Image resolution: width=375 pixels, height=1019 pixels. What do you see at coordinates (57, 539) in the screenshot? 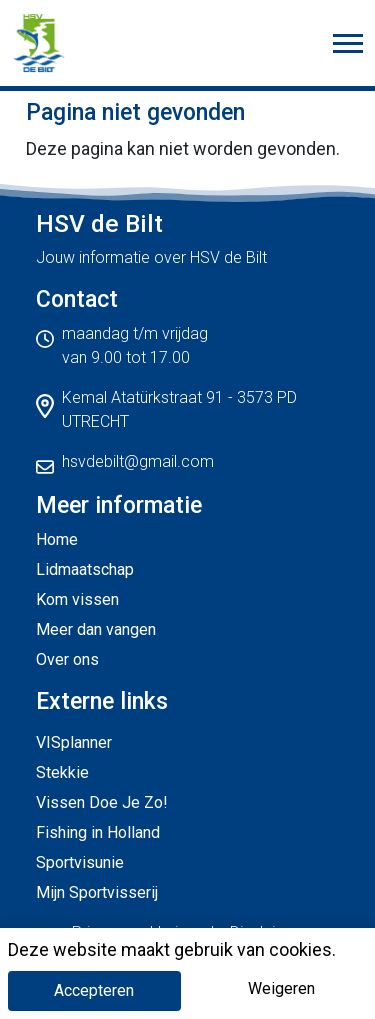
I see `Home` at bounding box center [57, 539].